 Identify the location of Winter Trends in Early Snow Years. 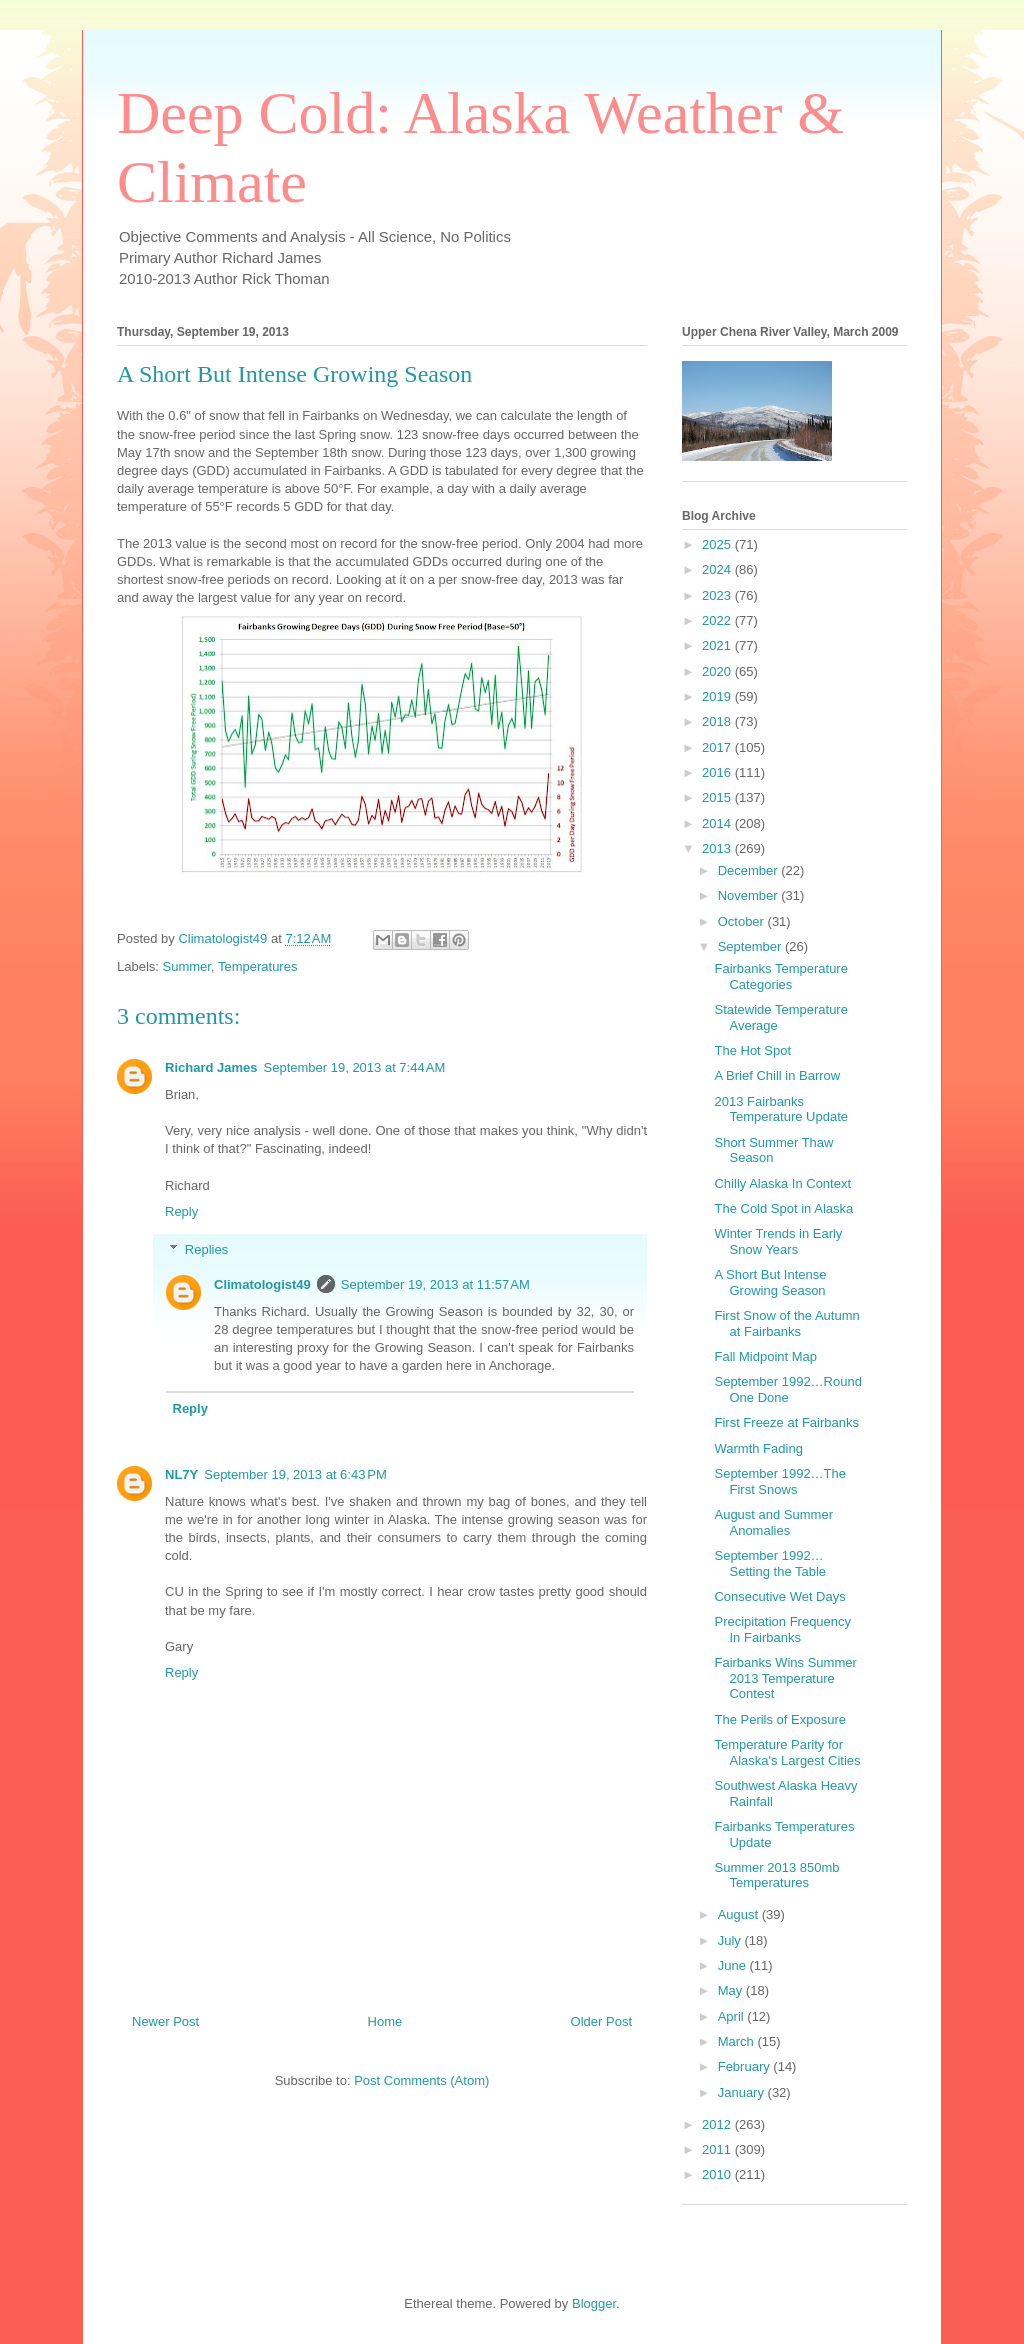
(778, 1241).